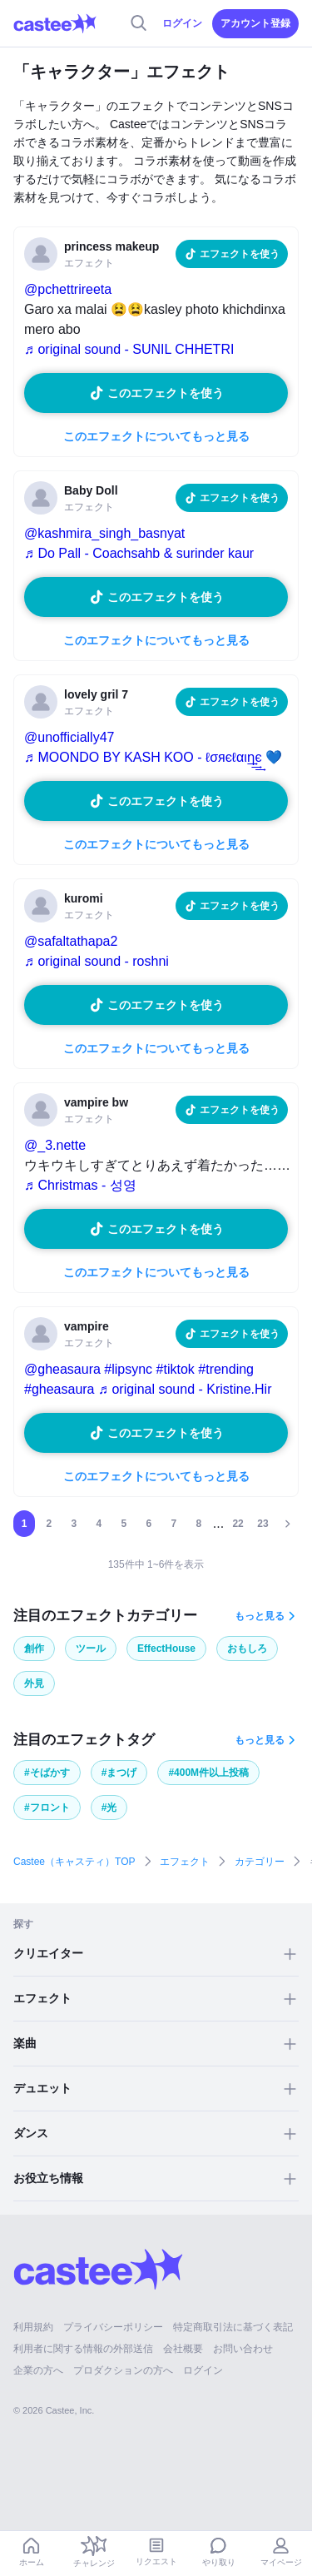 This screenshot has height=2576, width=312. Describe the element at coordinates (128, 1369) in the screenshot. I see `#lipsync` at that location.